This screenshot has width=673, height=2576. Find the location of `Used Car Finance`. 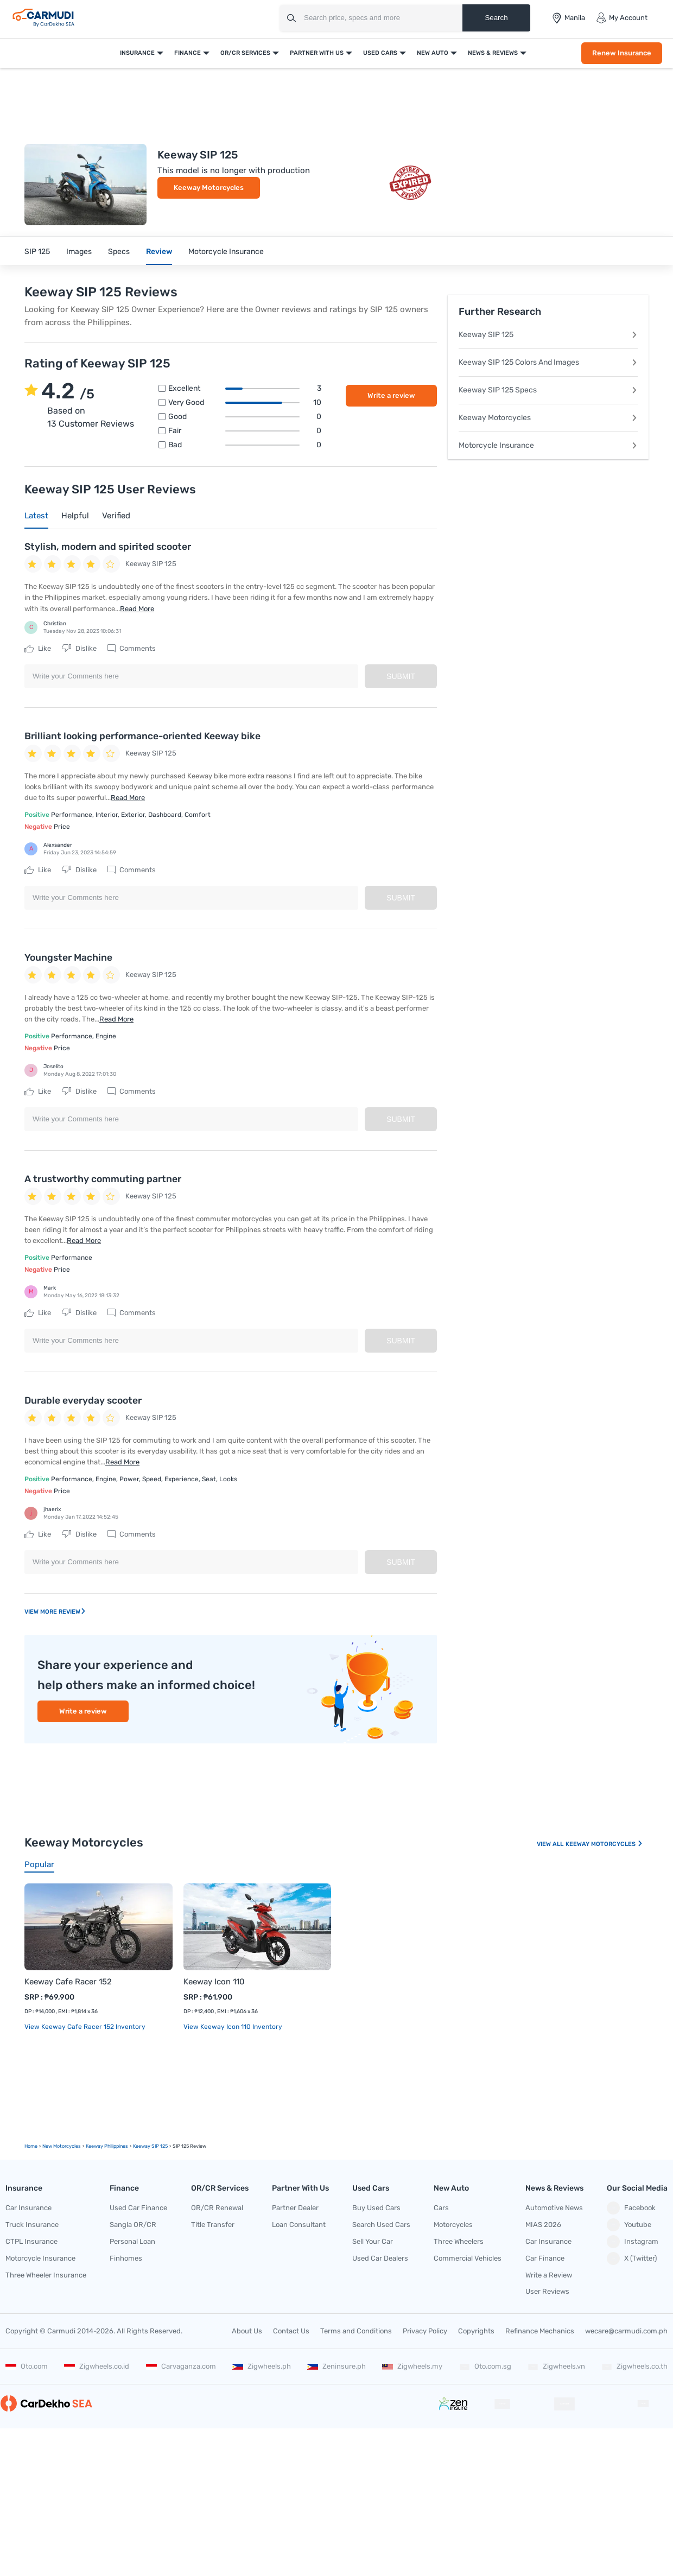

Used Car Finance is located at coordinates (138, 2208).